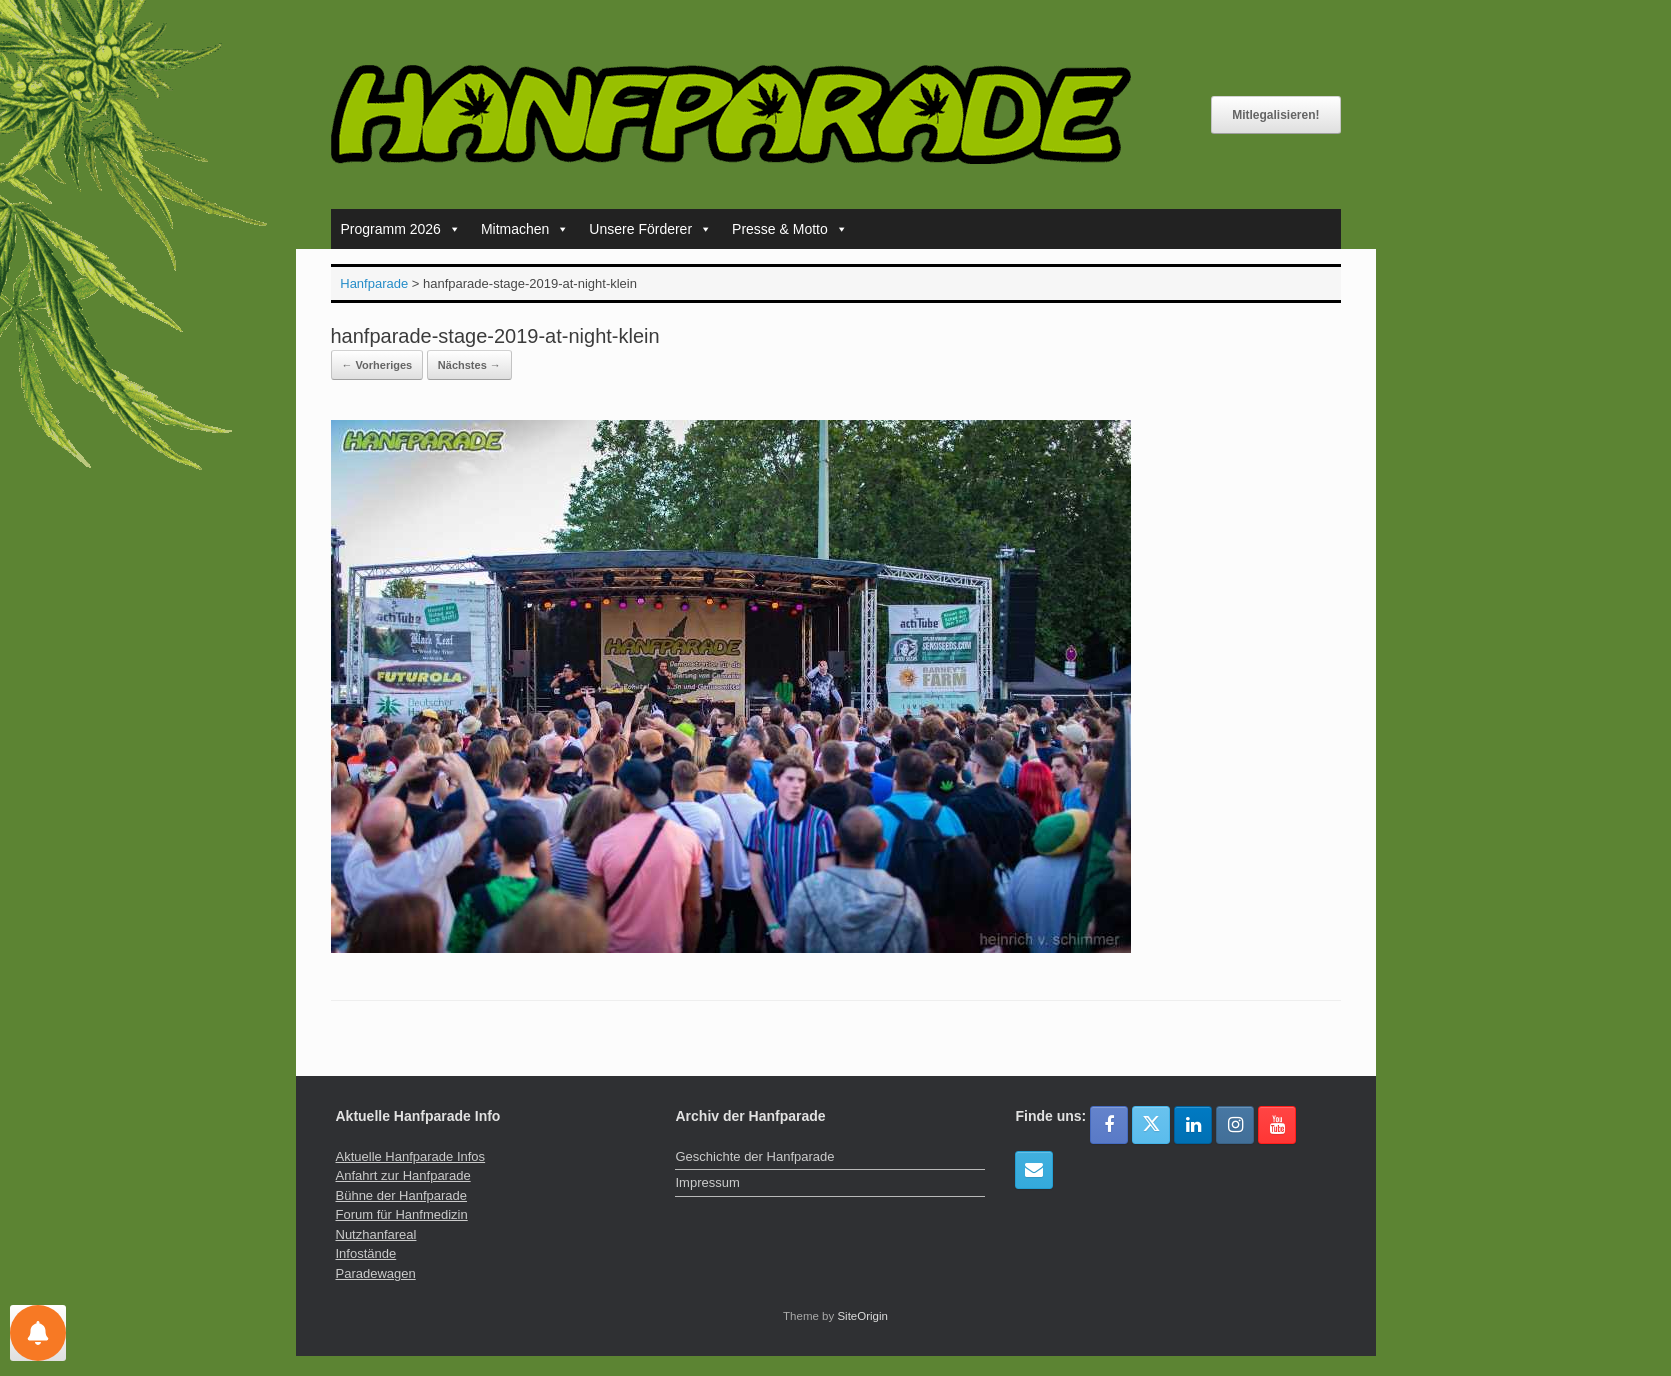 This screenshot has width=1671, height=1376. I want to click on [Einstellungen für Nachrichten], so click(38, 1333).